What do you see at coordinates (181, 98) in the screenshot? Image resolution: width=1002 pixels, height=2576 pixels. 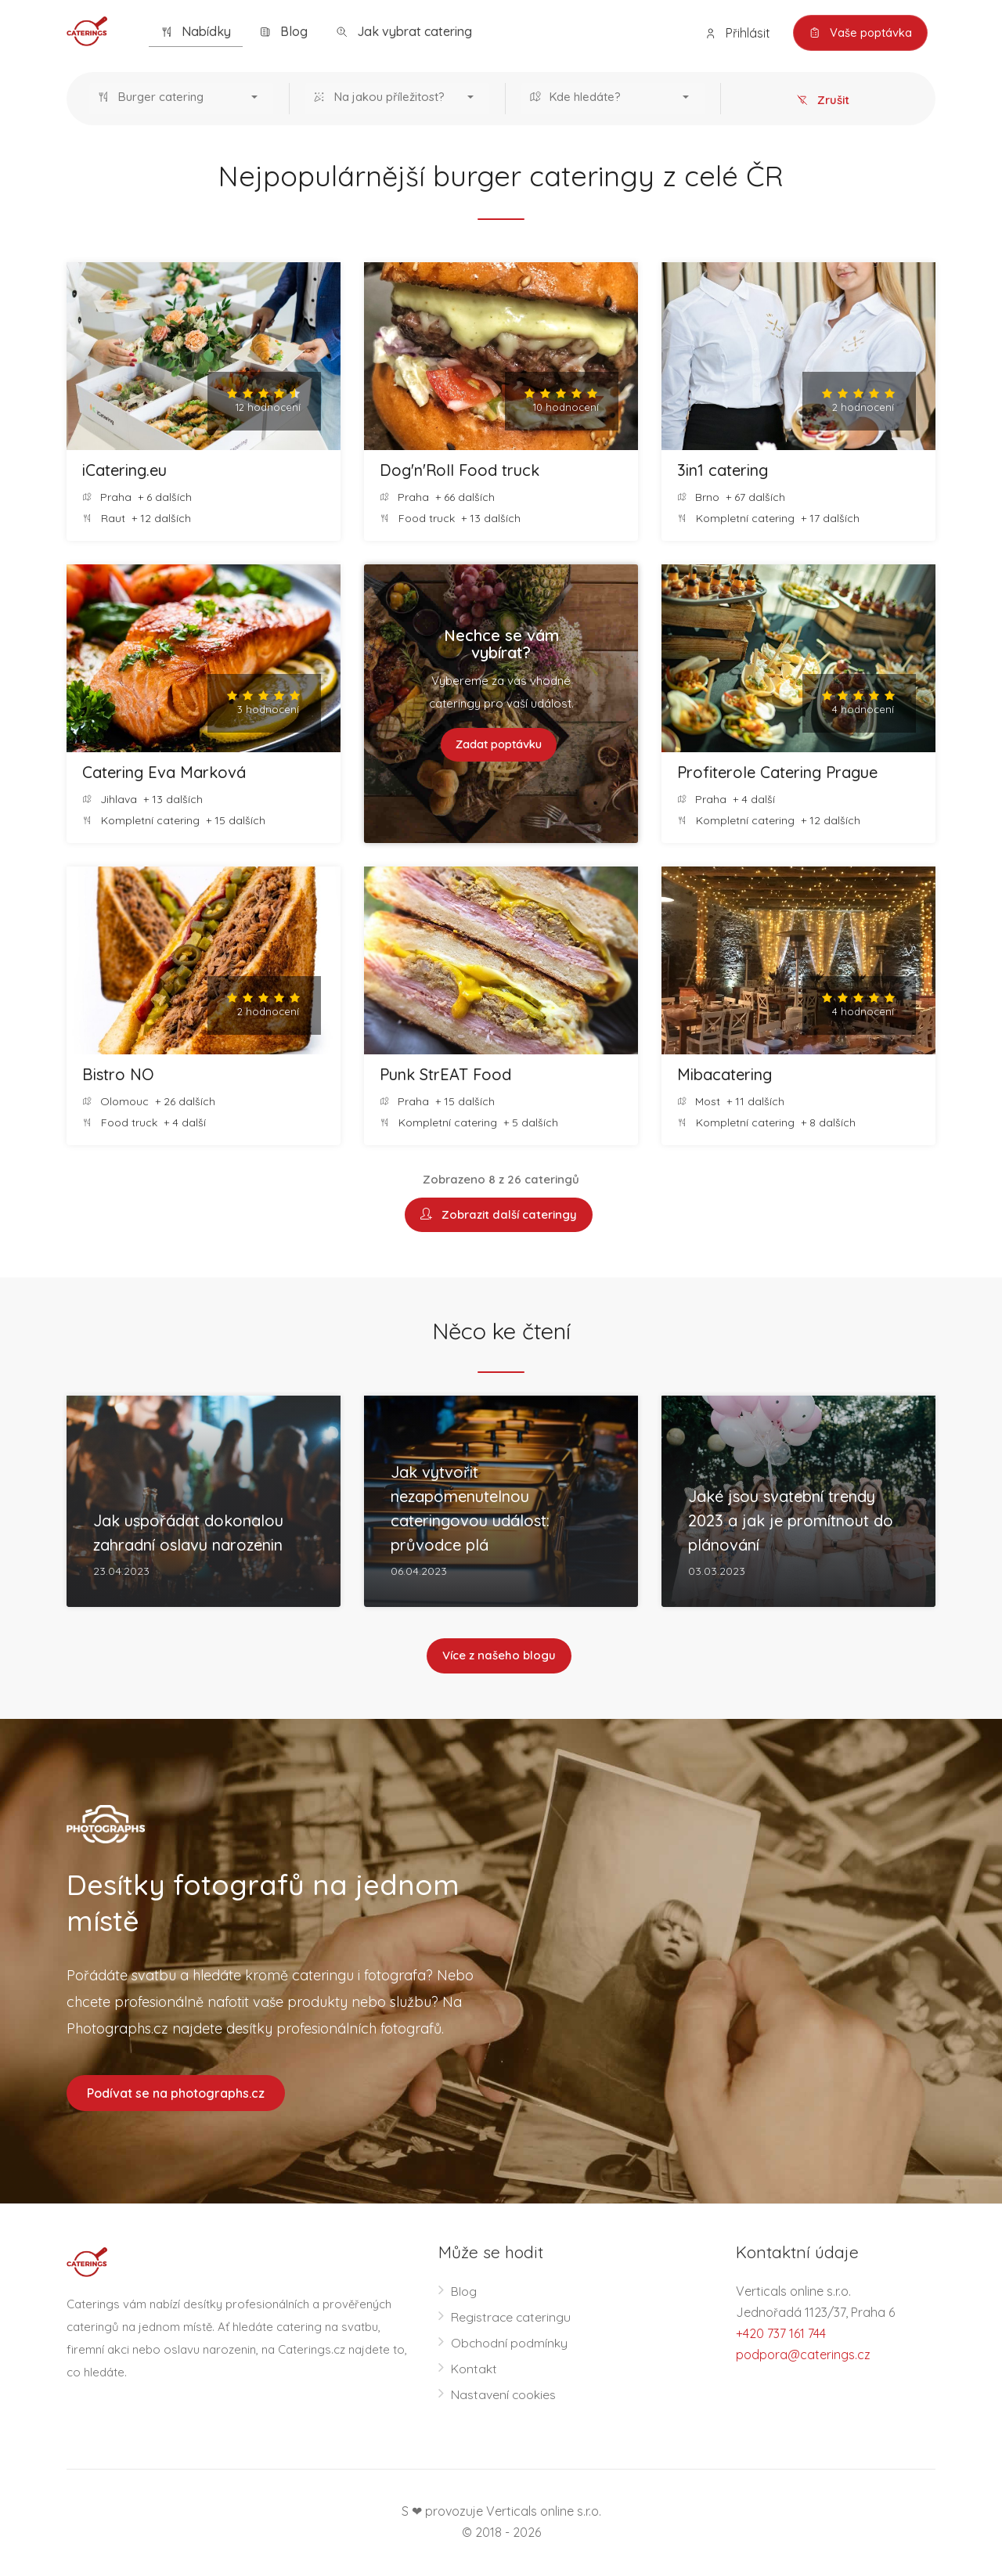 I see `[button]` at bounding box center [181, 98].